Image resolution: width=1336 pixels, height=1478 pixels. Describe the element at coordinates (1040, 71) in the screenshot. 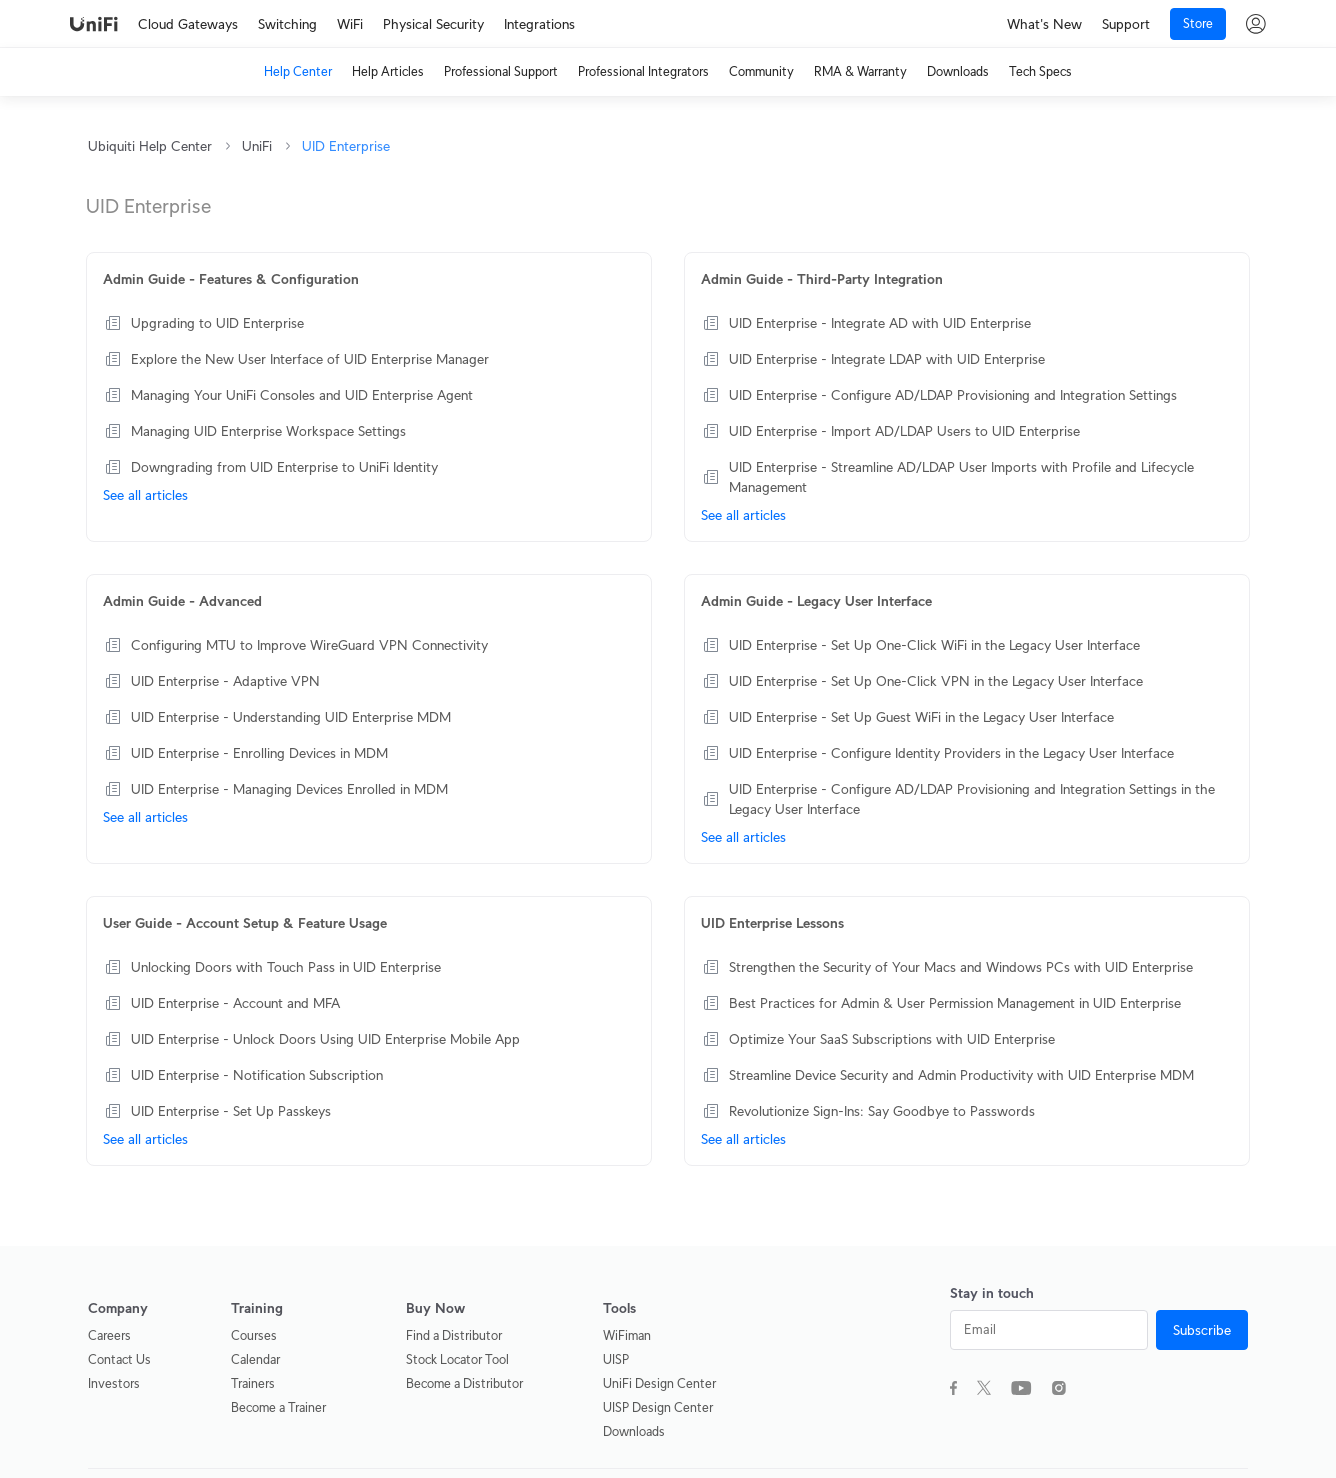

I see `Tech Specs` at that location.